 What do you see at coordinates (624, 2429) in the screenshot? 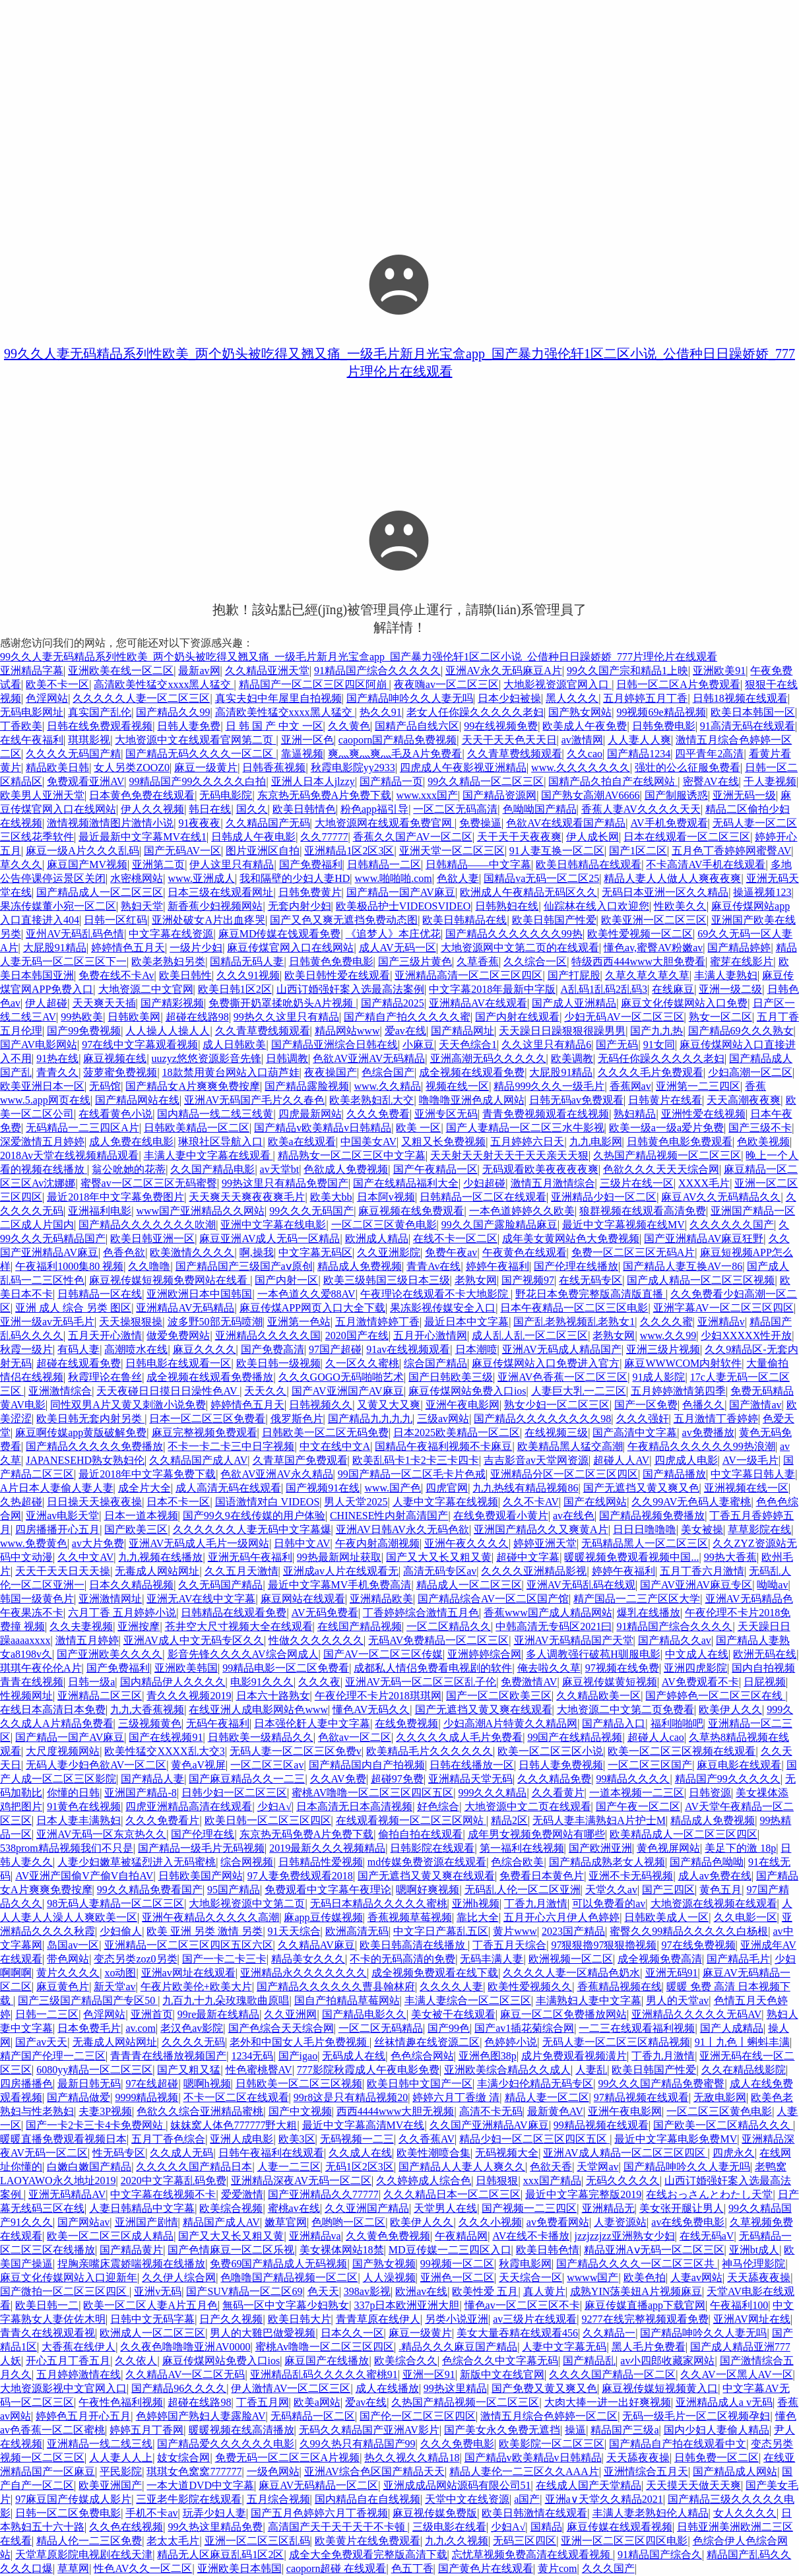
I see `精品国产三级a` at bounding box center [624, 2429].